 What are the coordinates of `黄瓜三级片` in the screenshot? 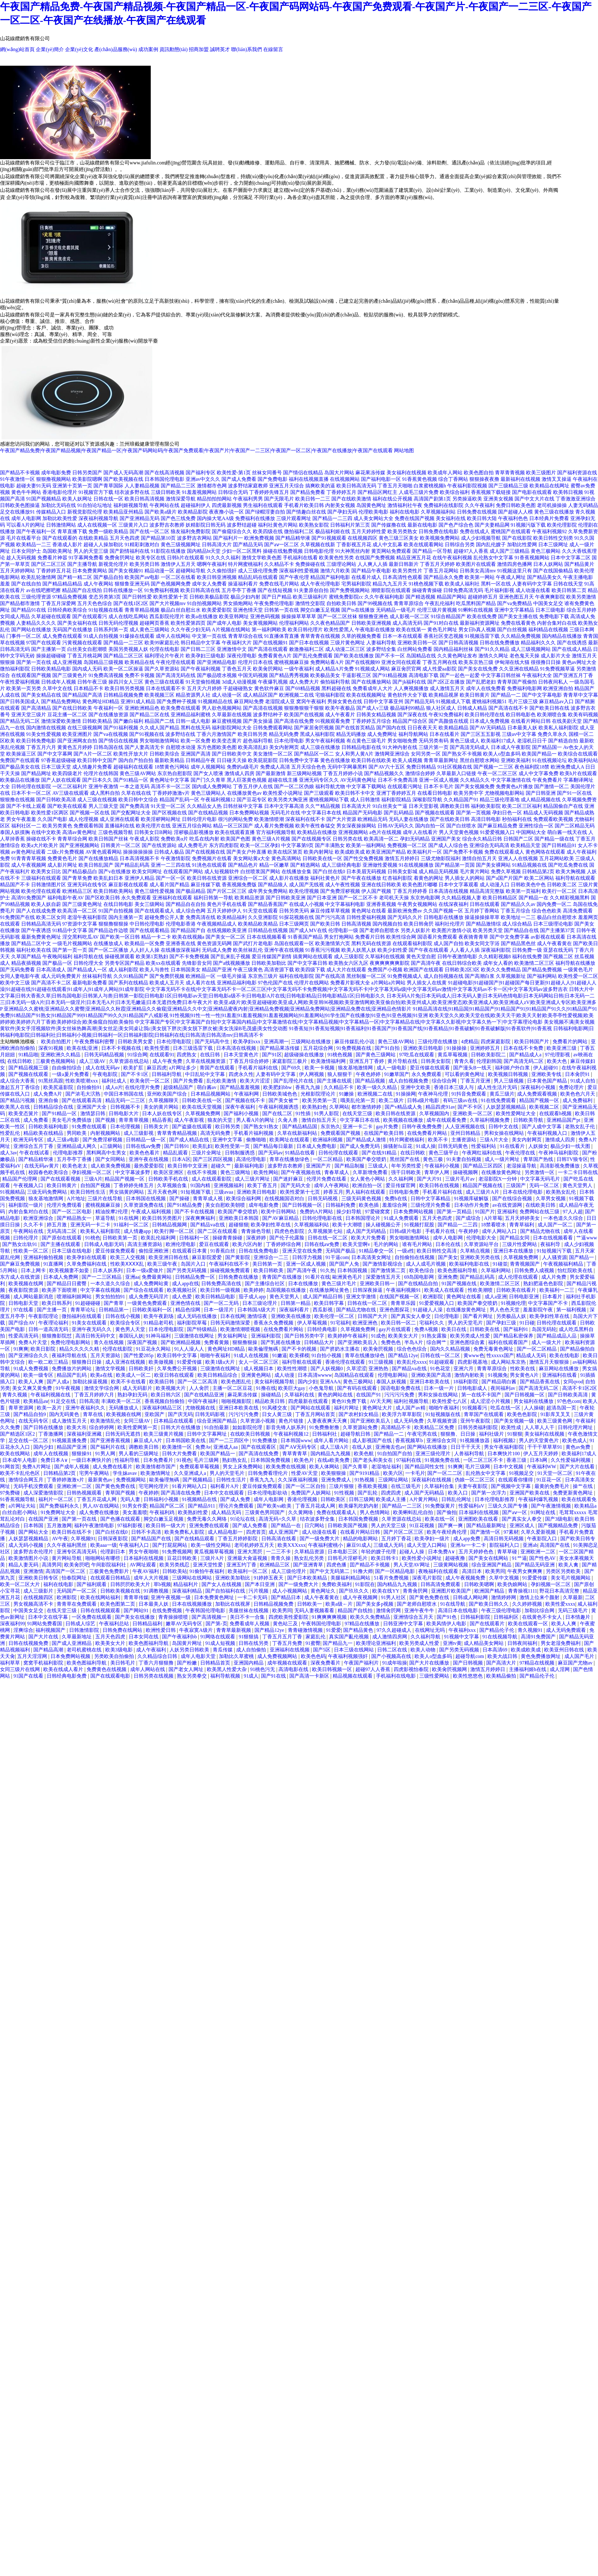 It's located at (502, 1093).